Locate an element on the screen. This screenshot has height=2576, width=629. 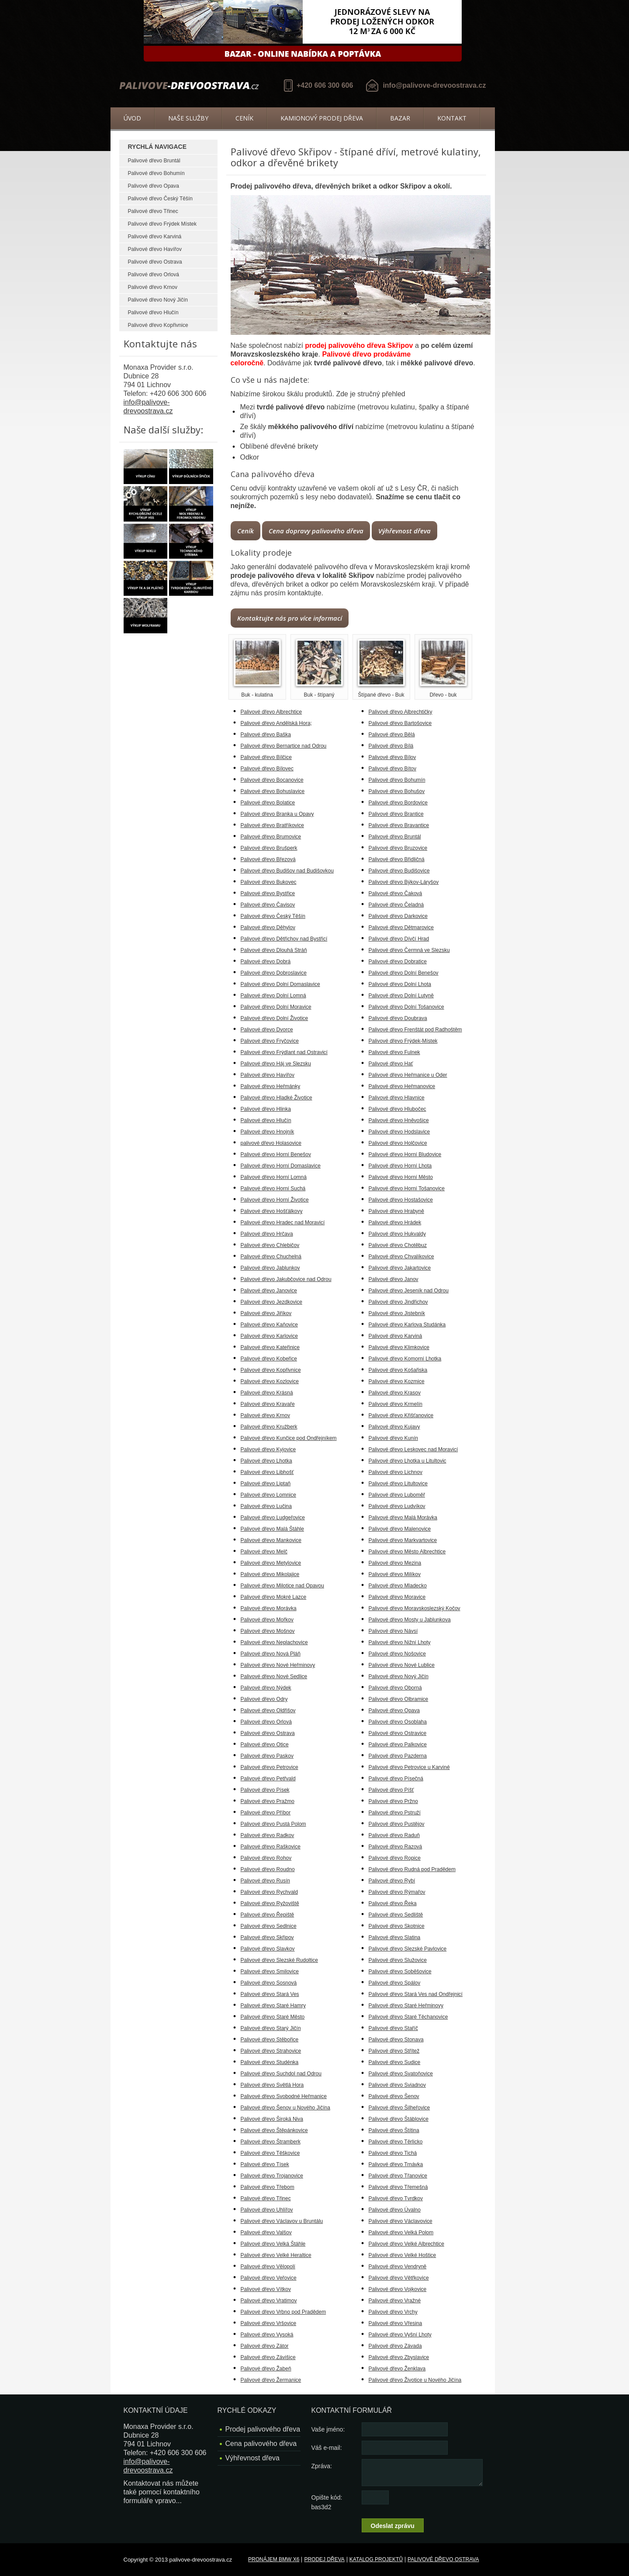
Palivové dřevo Hnojník is located at coordinates (267, 1132).